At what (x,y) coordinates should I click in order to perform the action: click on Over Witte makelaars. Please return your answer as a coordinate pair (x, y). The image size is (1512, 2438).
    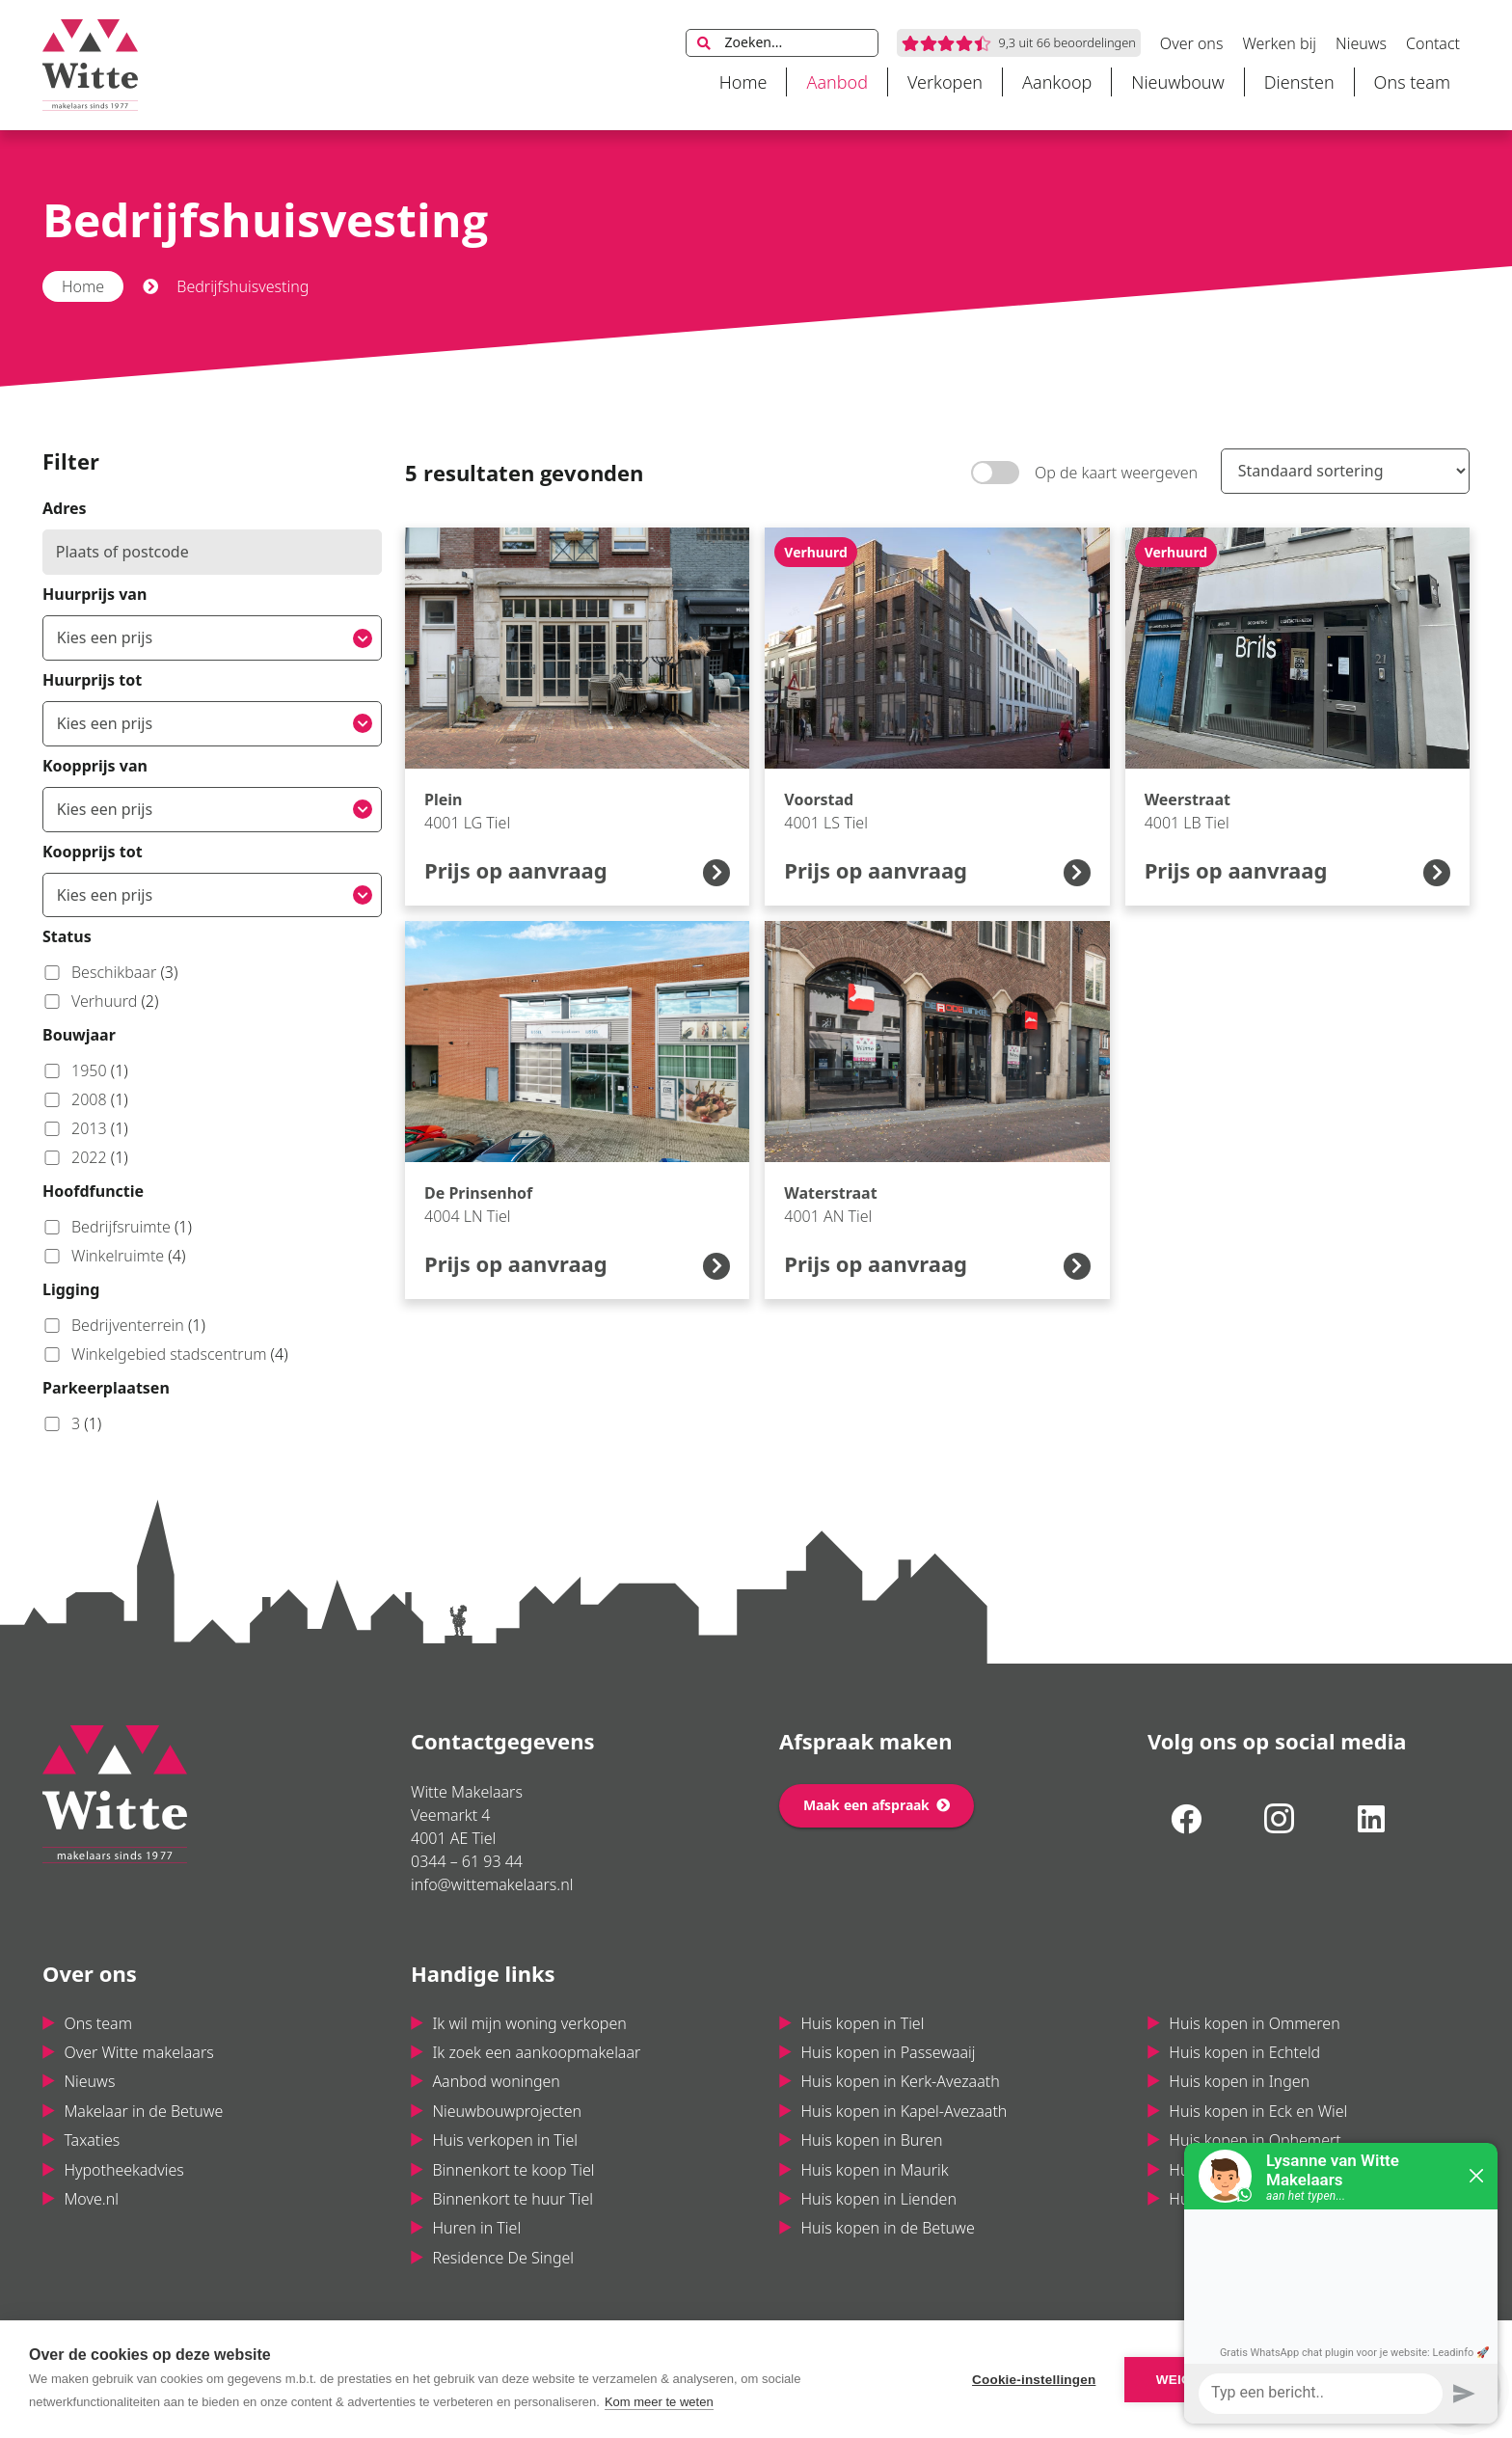
    Looking at the image, I should click on (138, 2052).